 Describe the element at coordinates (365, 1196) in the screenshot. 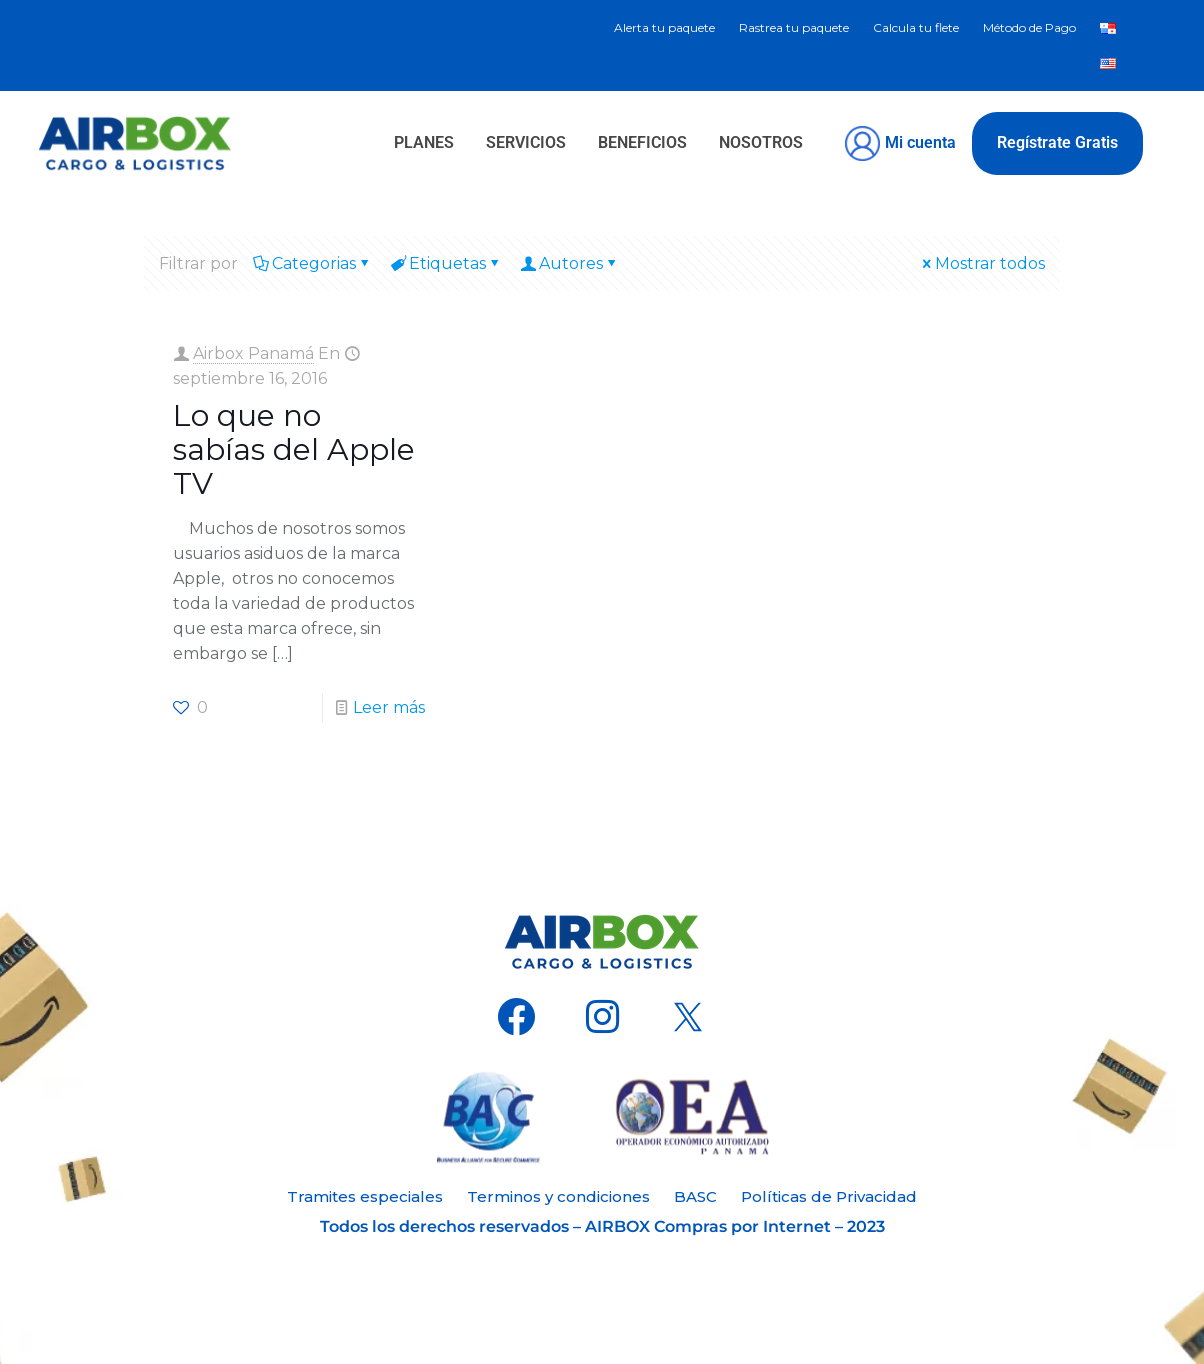

I see `Tramites especiales` at that location.